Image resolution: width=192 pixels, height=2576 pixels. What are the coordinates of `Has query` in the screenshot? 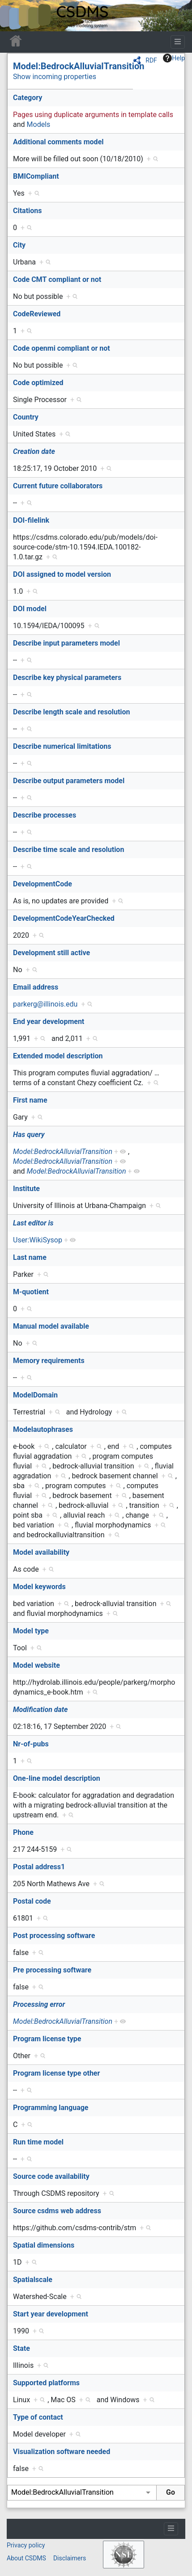 It's located at (29, 1134).